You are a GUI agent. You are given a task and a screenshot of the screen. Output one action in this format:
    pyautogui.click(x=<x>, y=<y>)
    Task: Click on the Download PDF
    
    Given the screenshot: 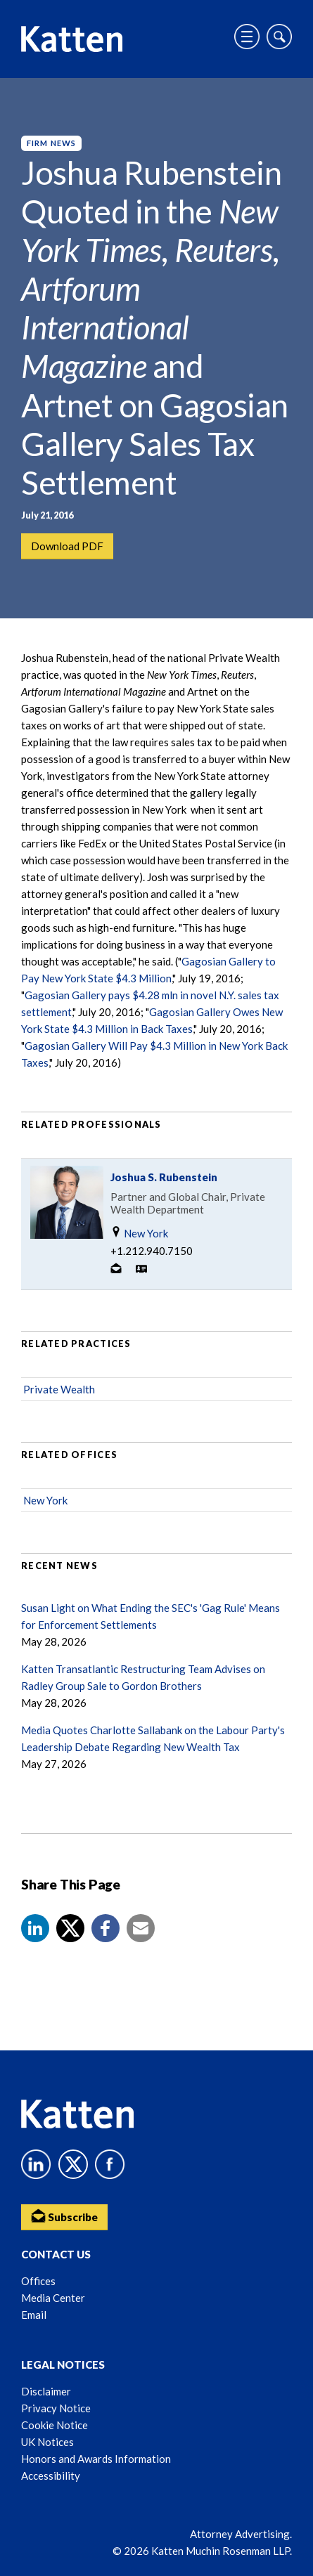 What is the action you would take?
    pyautogui.click(x=67, y=546)
    